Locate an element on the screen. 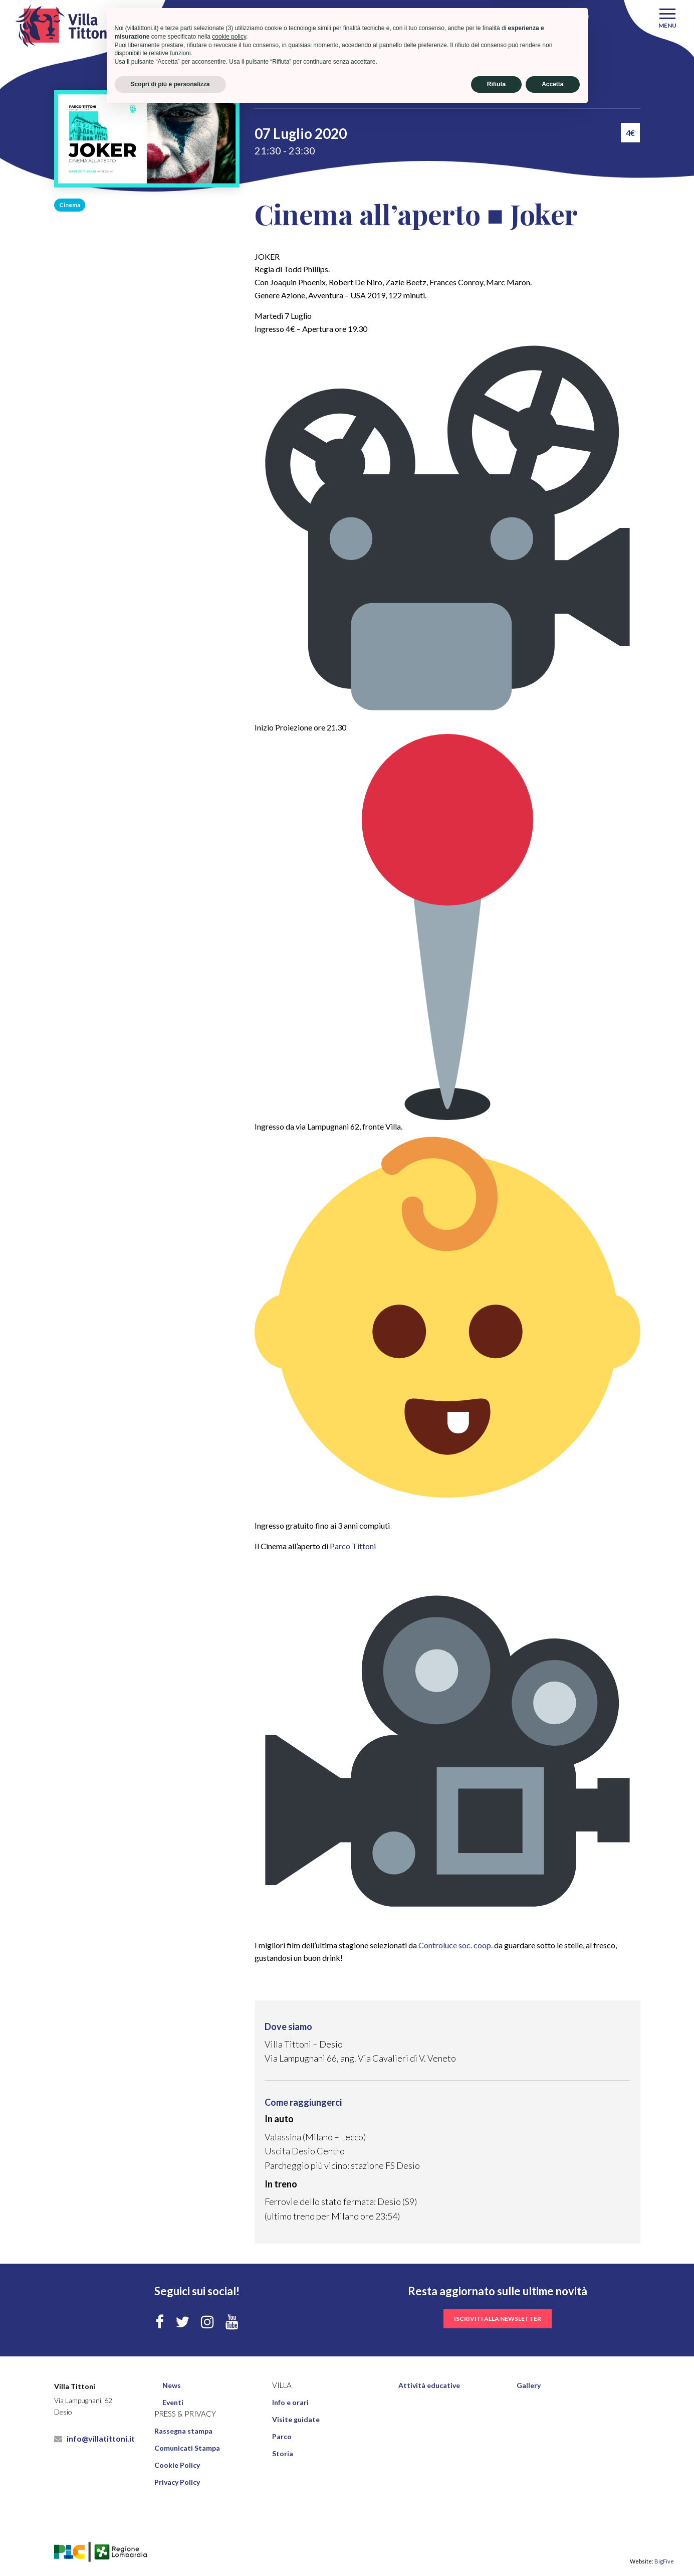 The image size is (694, 2576). Villa is located at coordinates (282, 2385).